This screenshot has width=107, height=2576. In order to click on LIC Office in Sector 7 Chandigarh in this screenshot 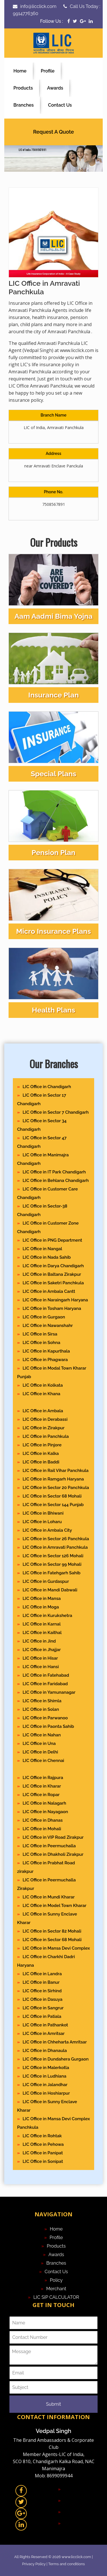, I will do `click(55, 1112)`.